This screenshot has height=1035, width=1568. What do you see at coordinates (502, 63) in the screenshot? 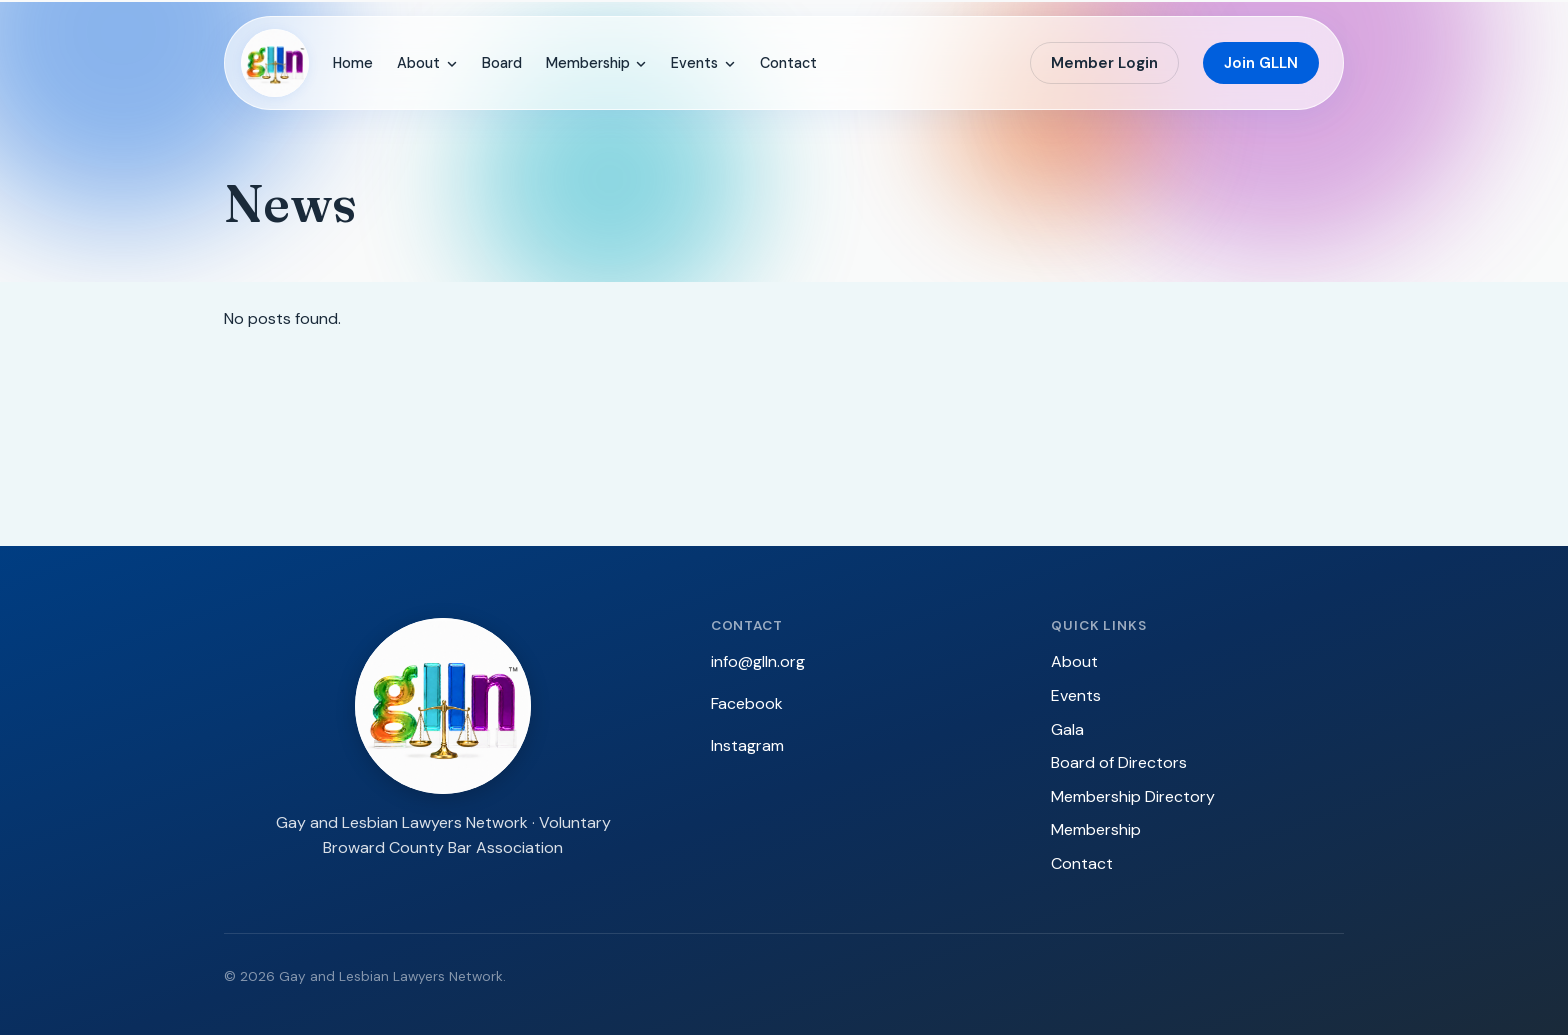
I see `Board` at bounding box center [502, 63].